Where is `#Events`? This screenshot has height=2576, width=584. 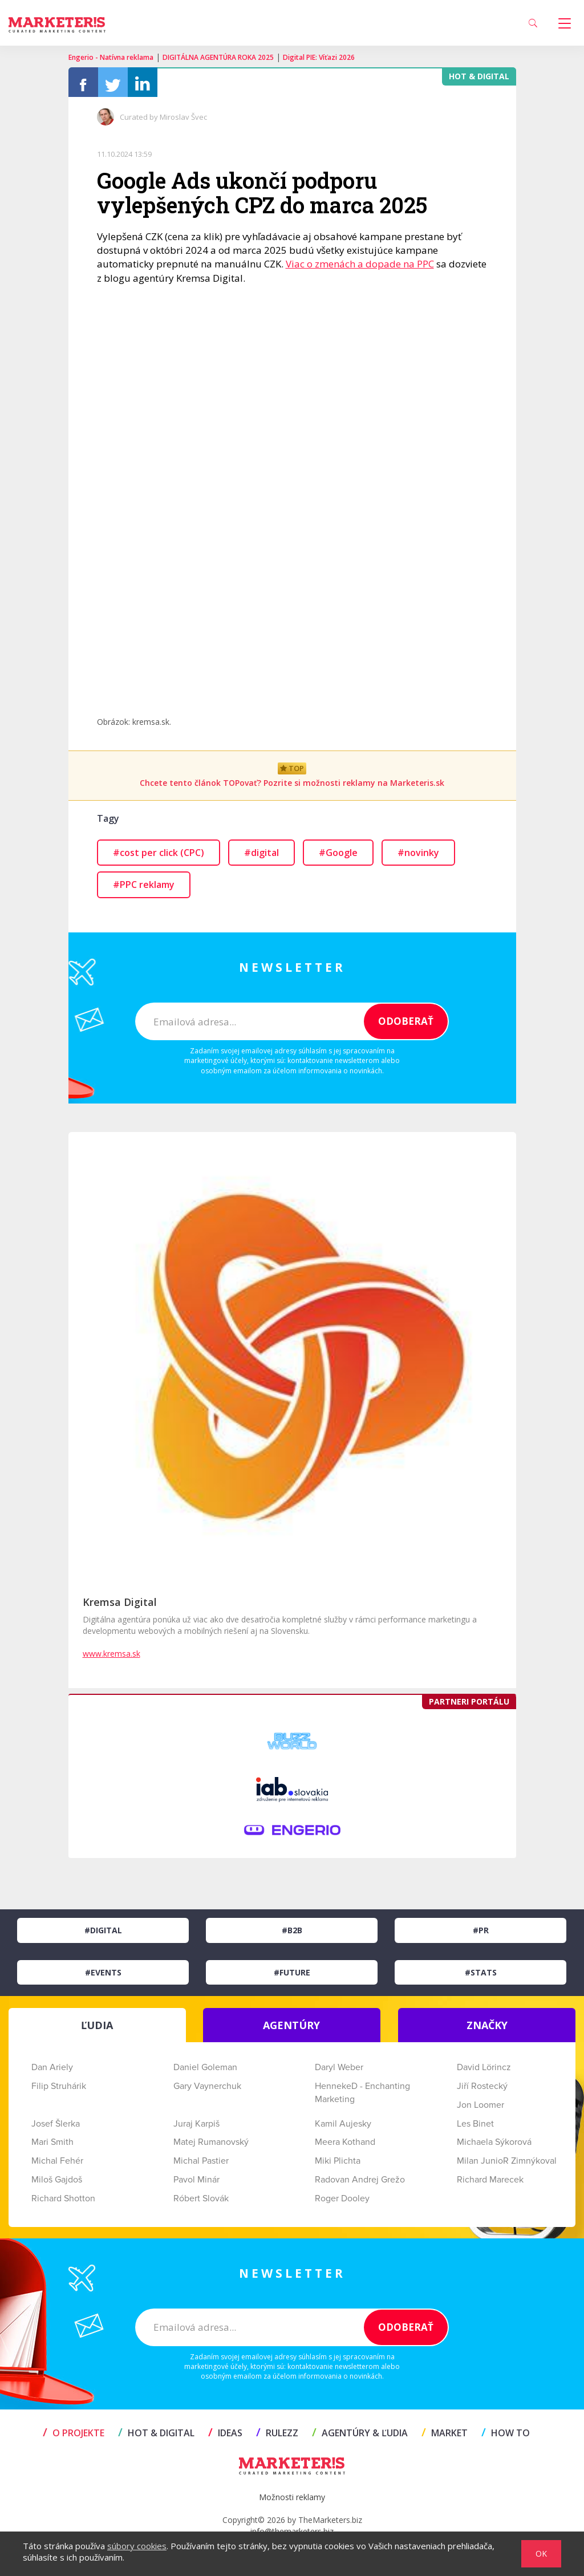 #Events is located at coordinates (103, 1976).